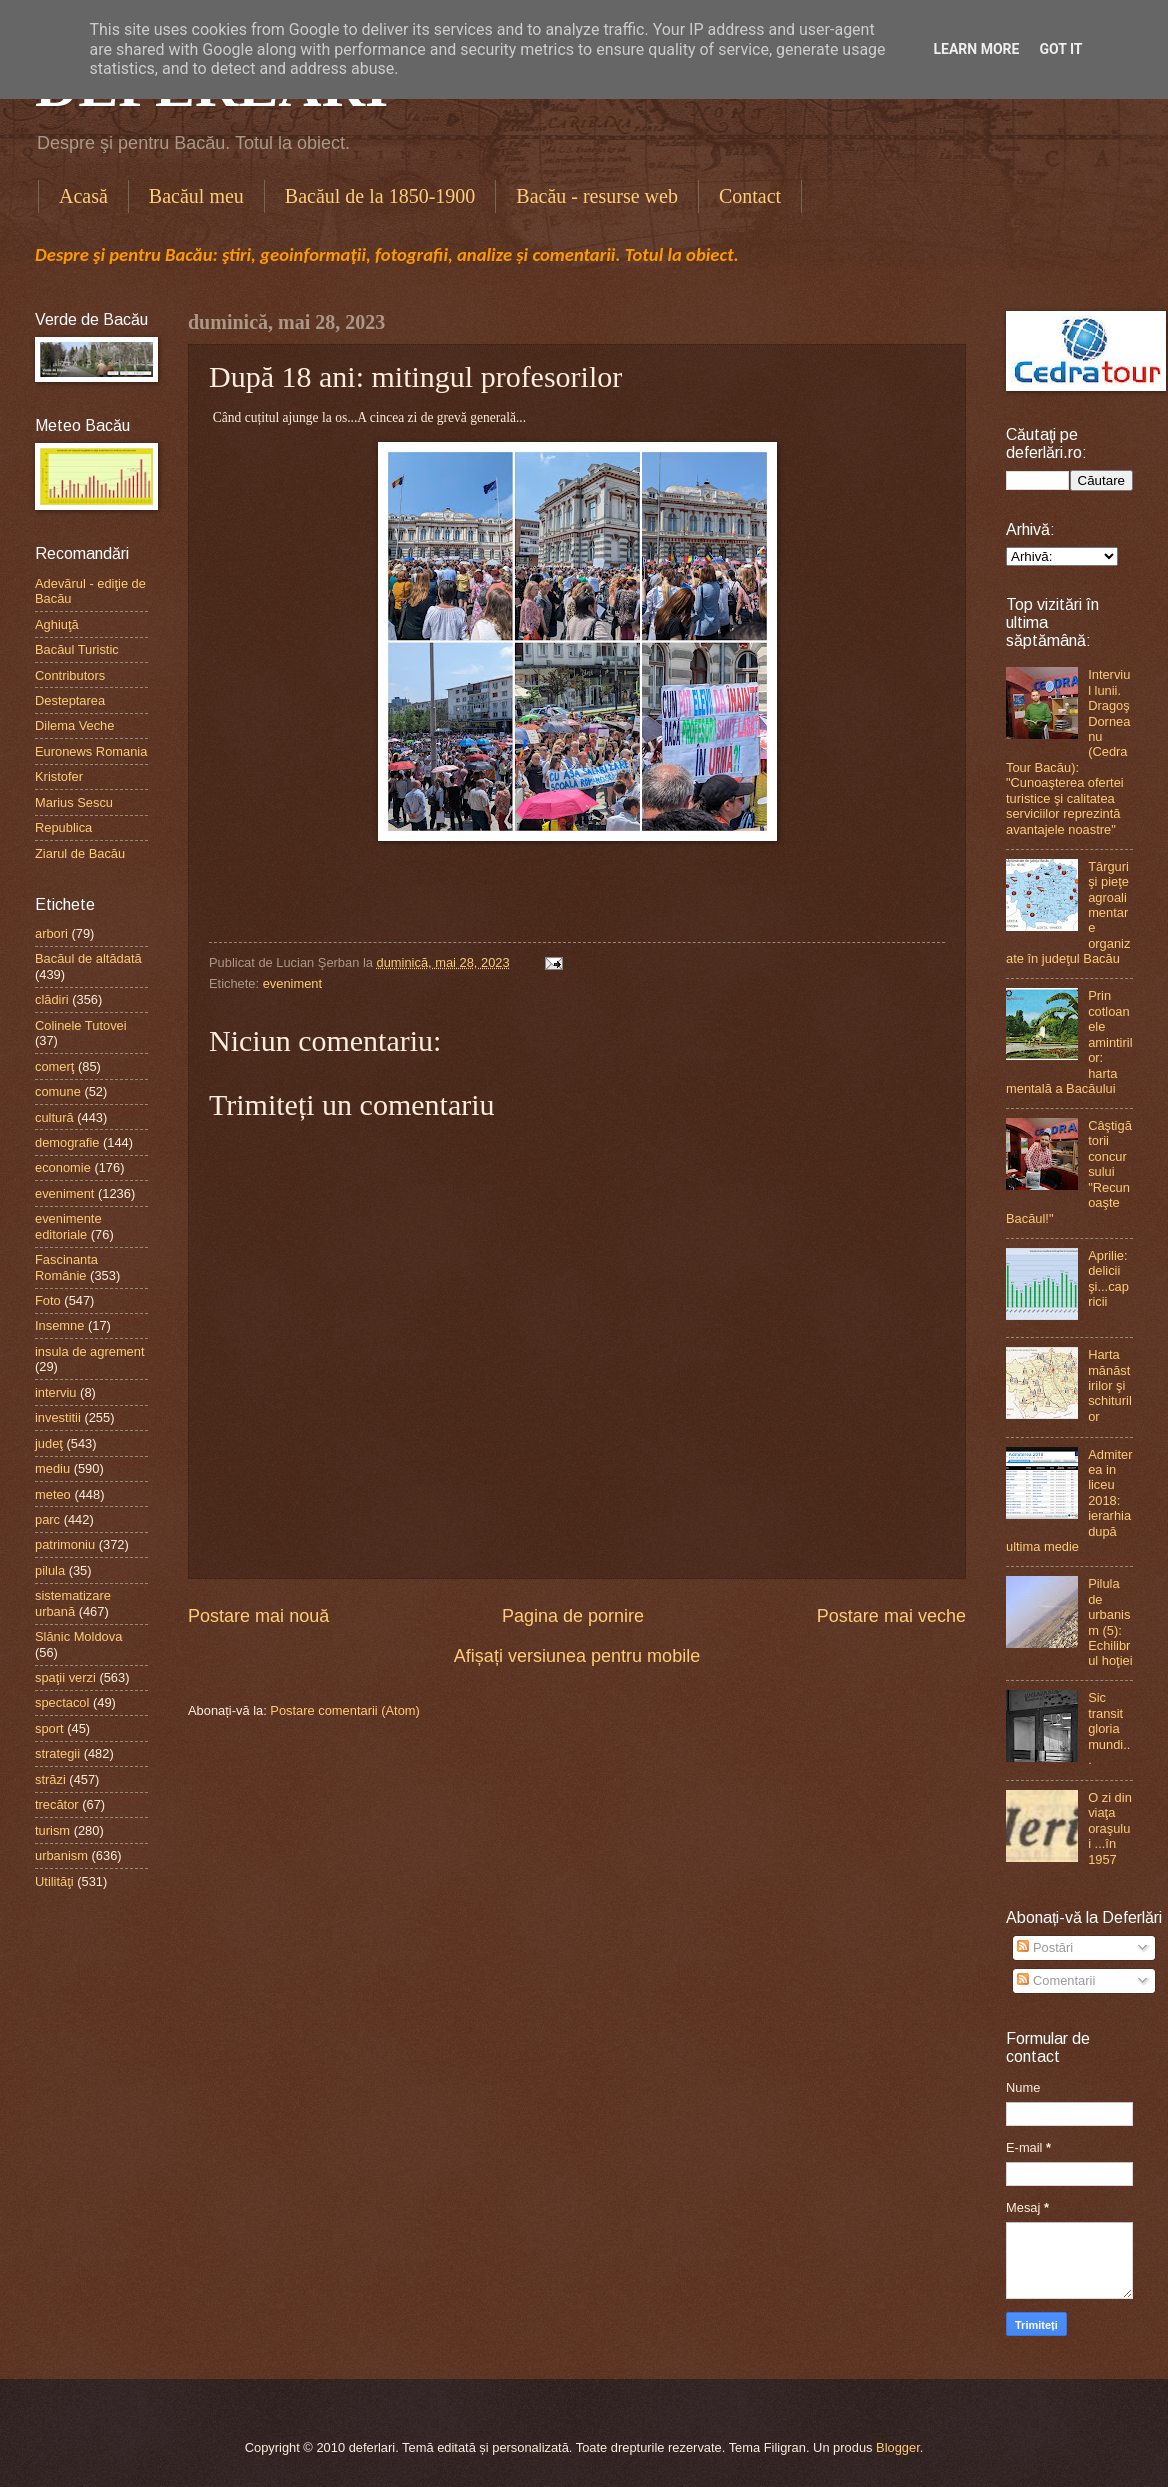  Describe the element at coordinates (345, 1710) in the screenshot. I see `Postare comentarii (Atom)` at that location.